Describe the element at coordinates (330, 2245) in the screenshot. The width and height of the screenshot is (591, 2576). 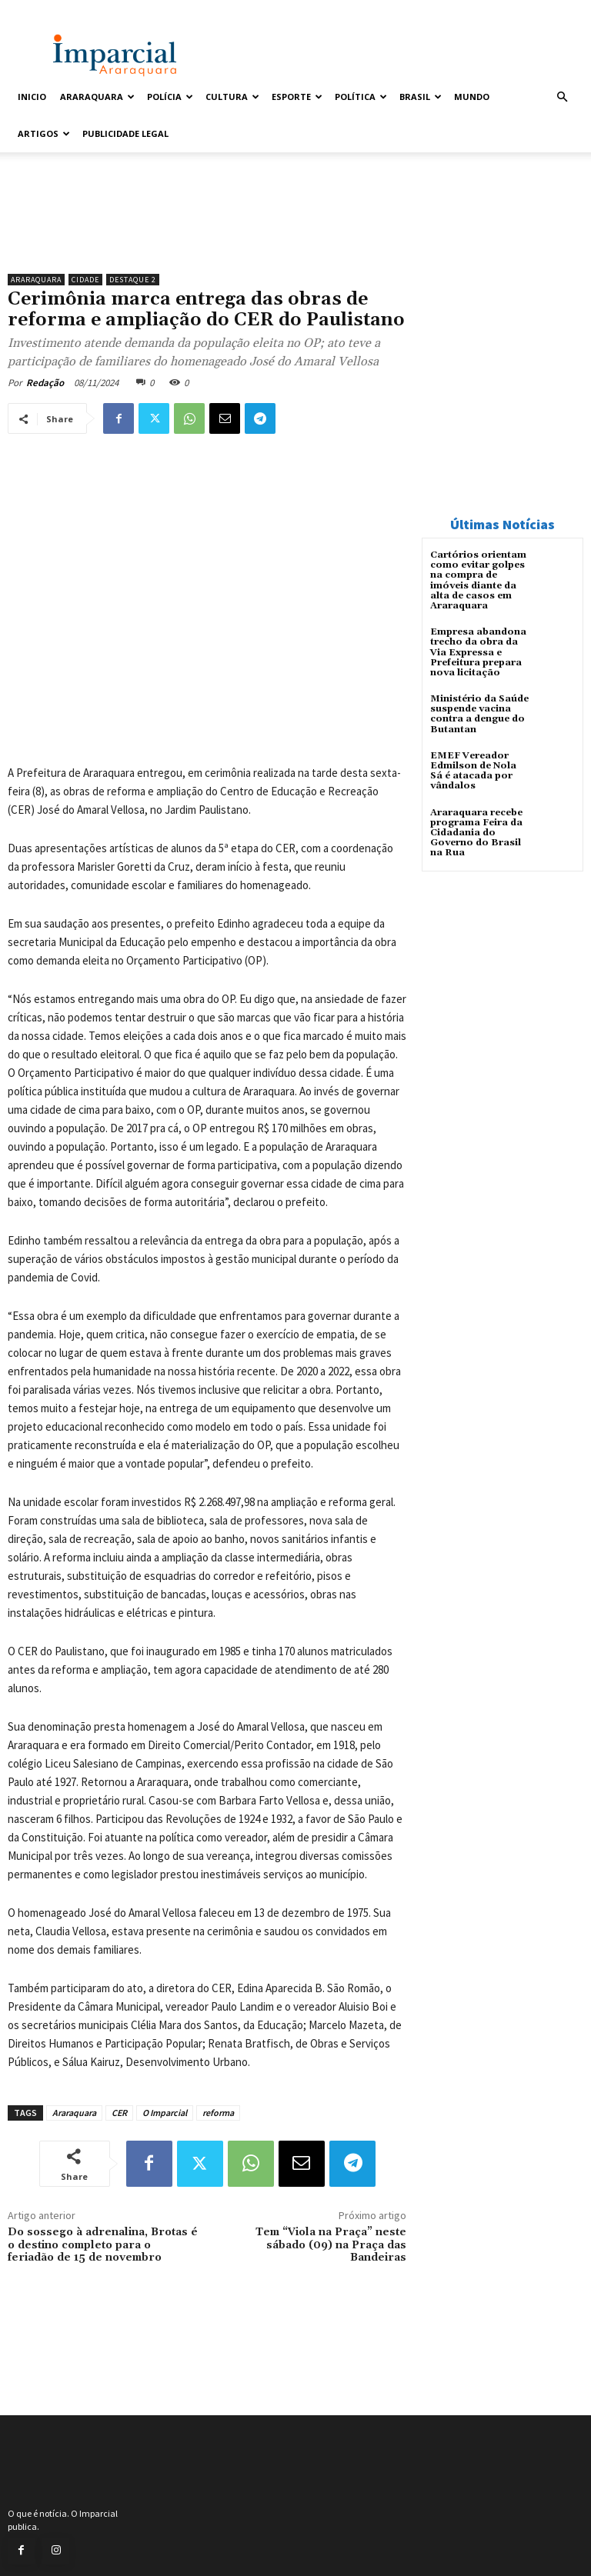
I see `Tem “Viola na Praça” neste sábado (09) na Praça das Bandeiras` at that location.